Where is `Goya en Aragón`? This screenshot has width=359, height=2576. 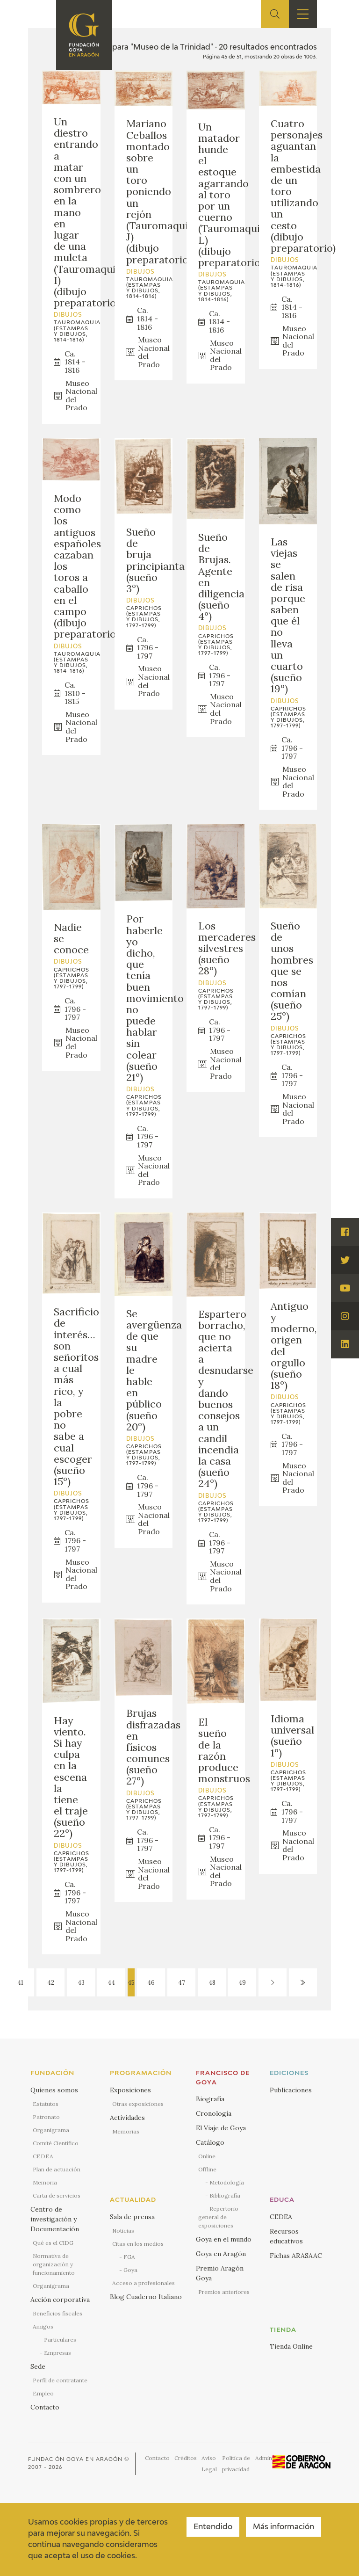
Goya en Aragón is located at coordinates (221, 2253).